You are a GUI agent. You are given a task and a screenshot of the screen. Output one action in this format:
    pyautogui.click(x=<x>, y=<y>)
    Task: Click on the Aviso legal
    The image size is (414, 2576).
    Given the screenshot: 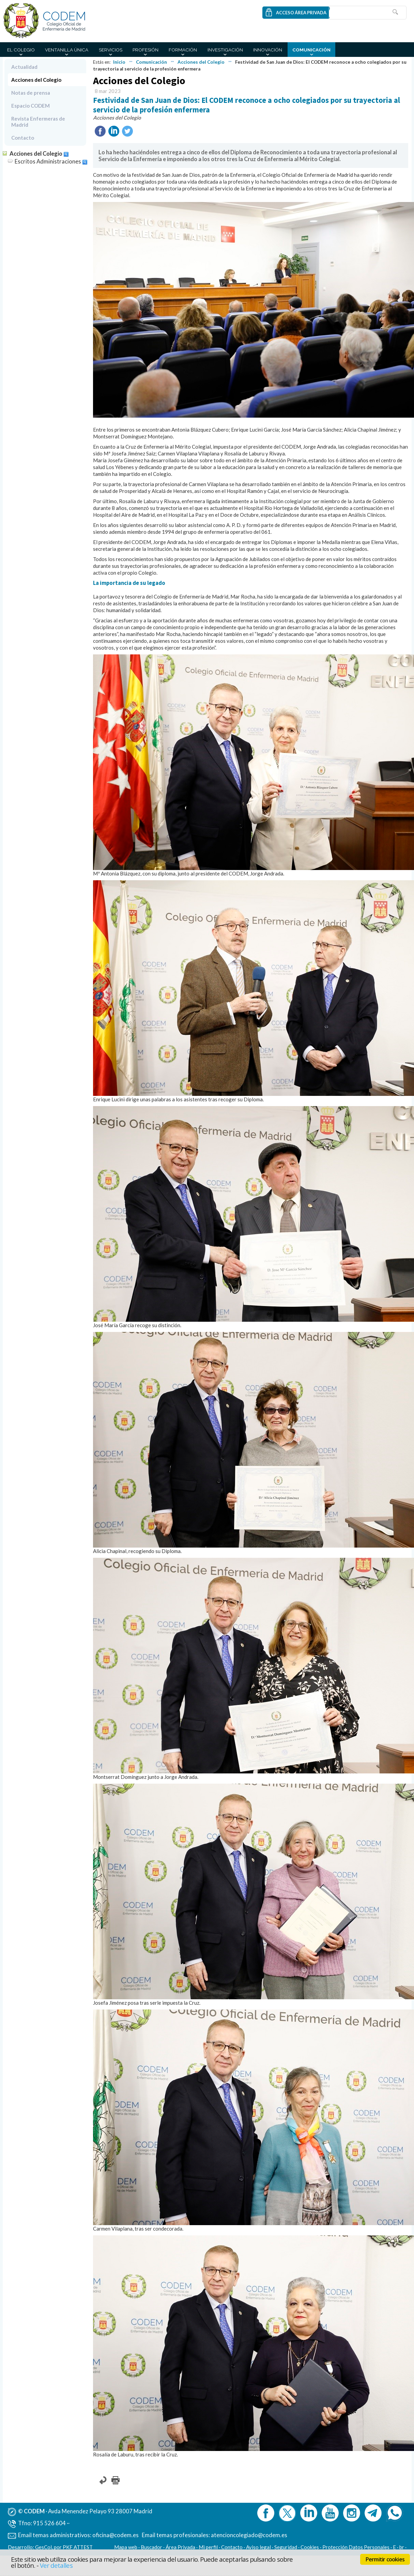 What is the action you would take?
    pyautogui.click(x=258, y=2547)
    